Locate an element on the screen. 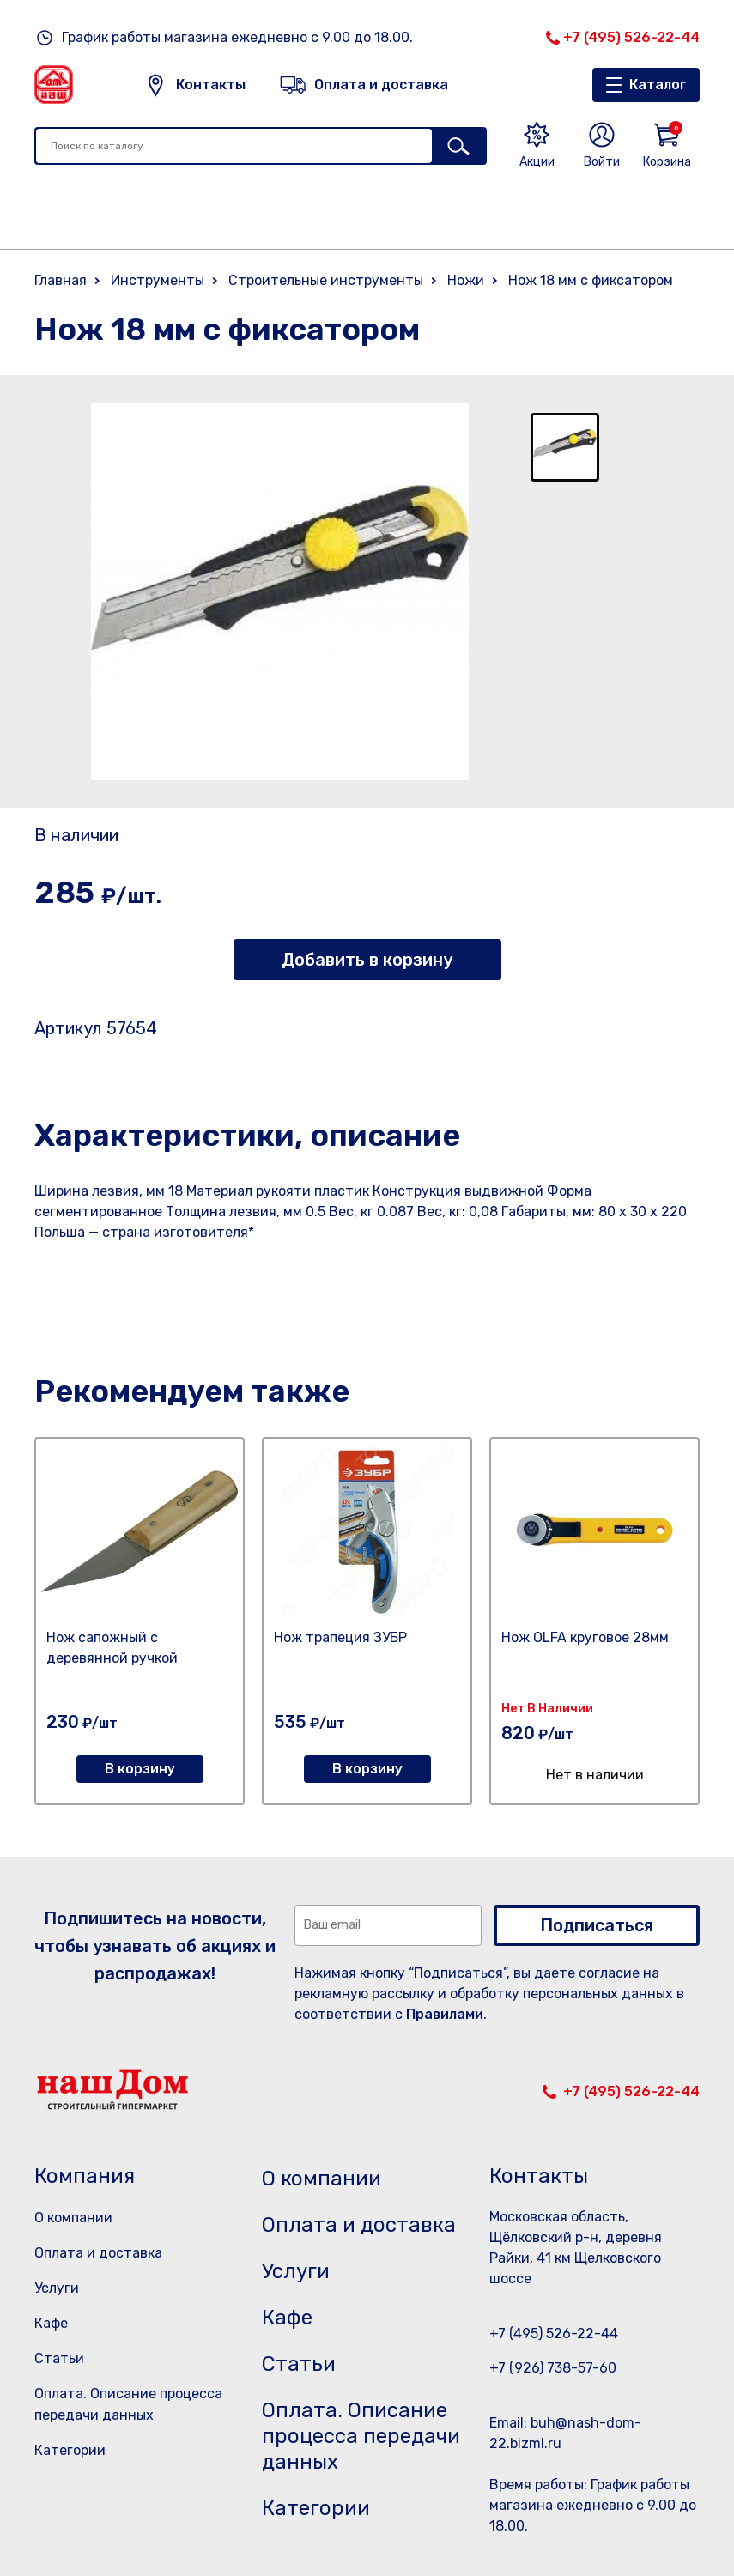 The width and height of the screenshot is (734, 2576). Нож трапеция ЗУБР is located at coordinates (340, 1637).